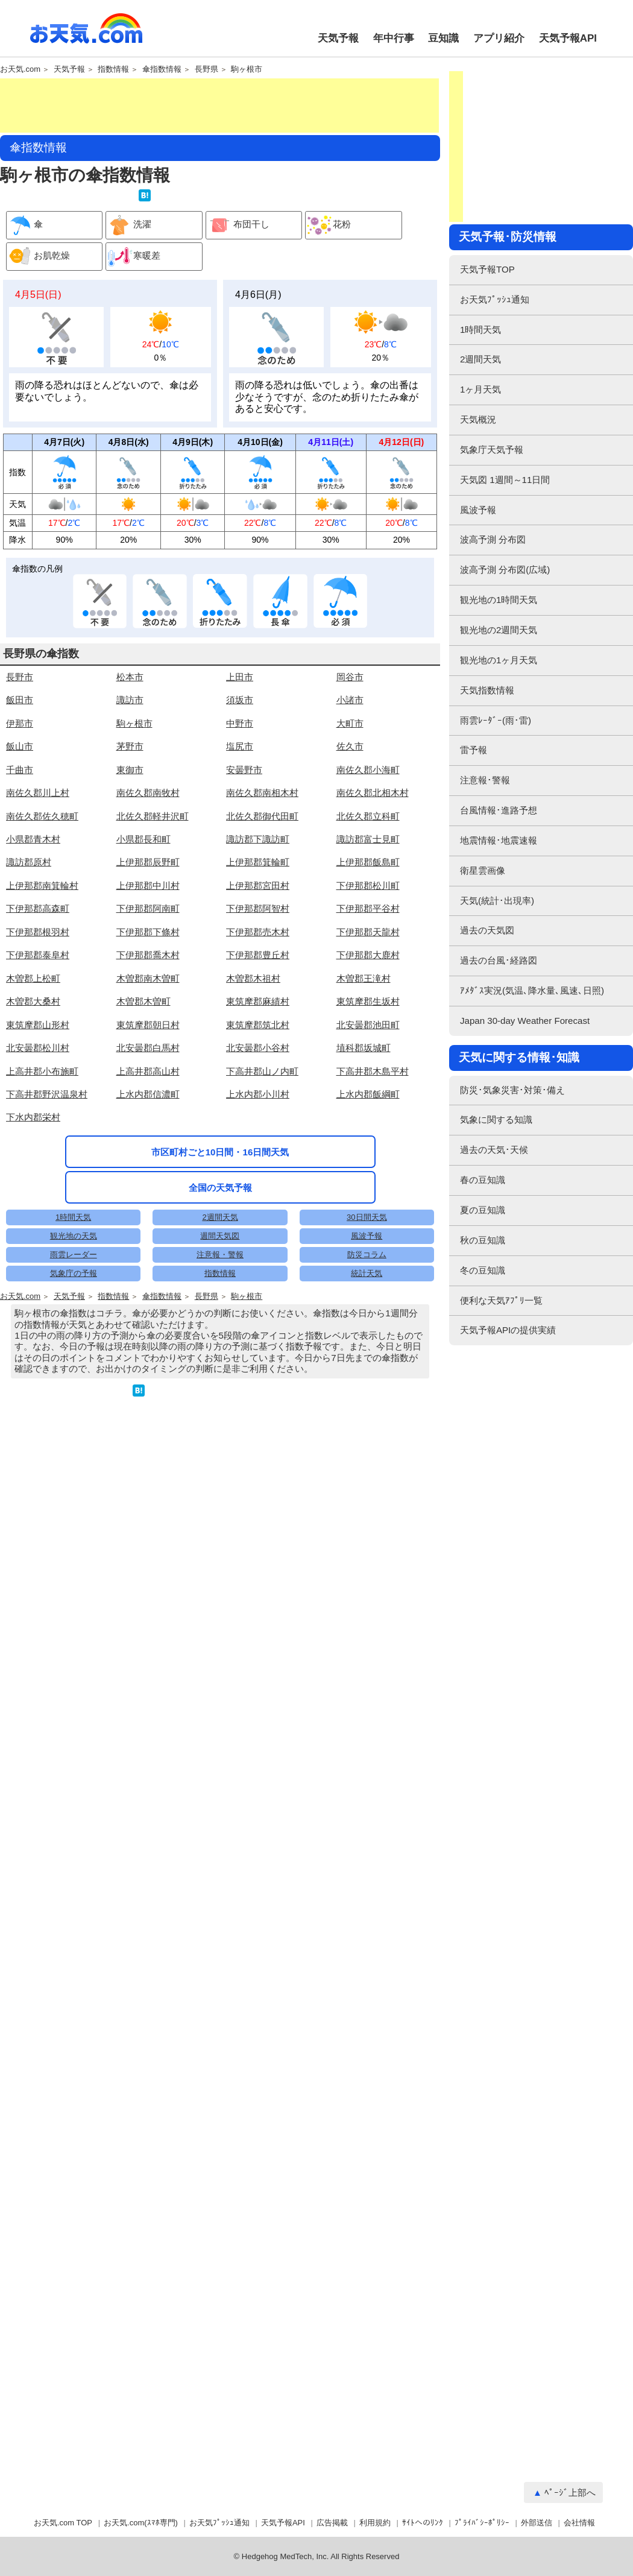  Describe the element at coordinates (86, 35) in the screenshot. I see `お天気.com` at that location.